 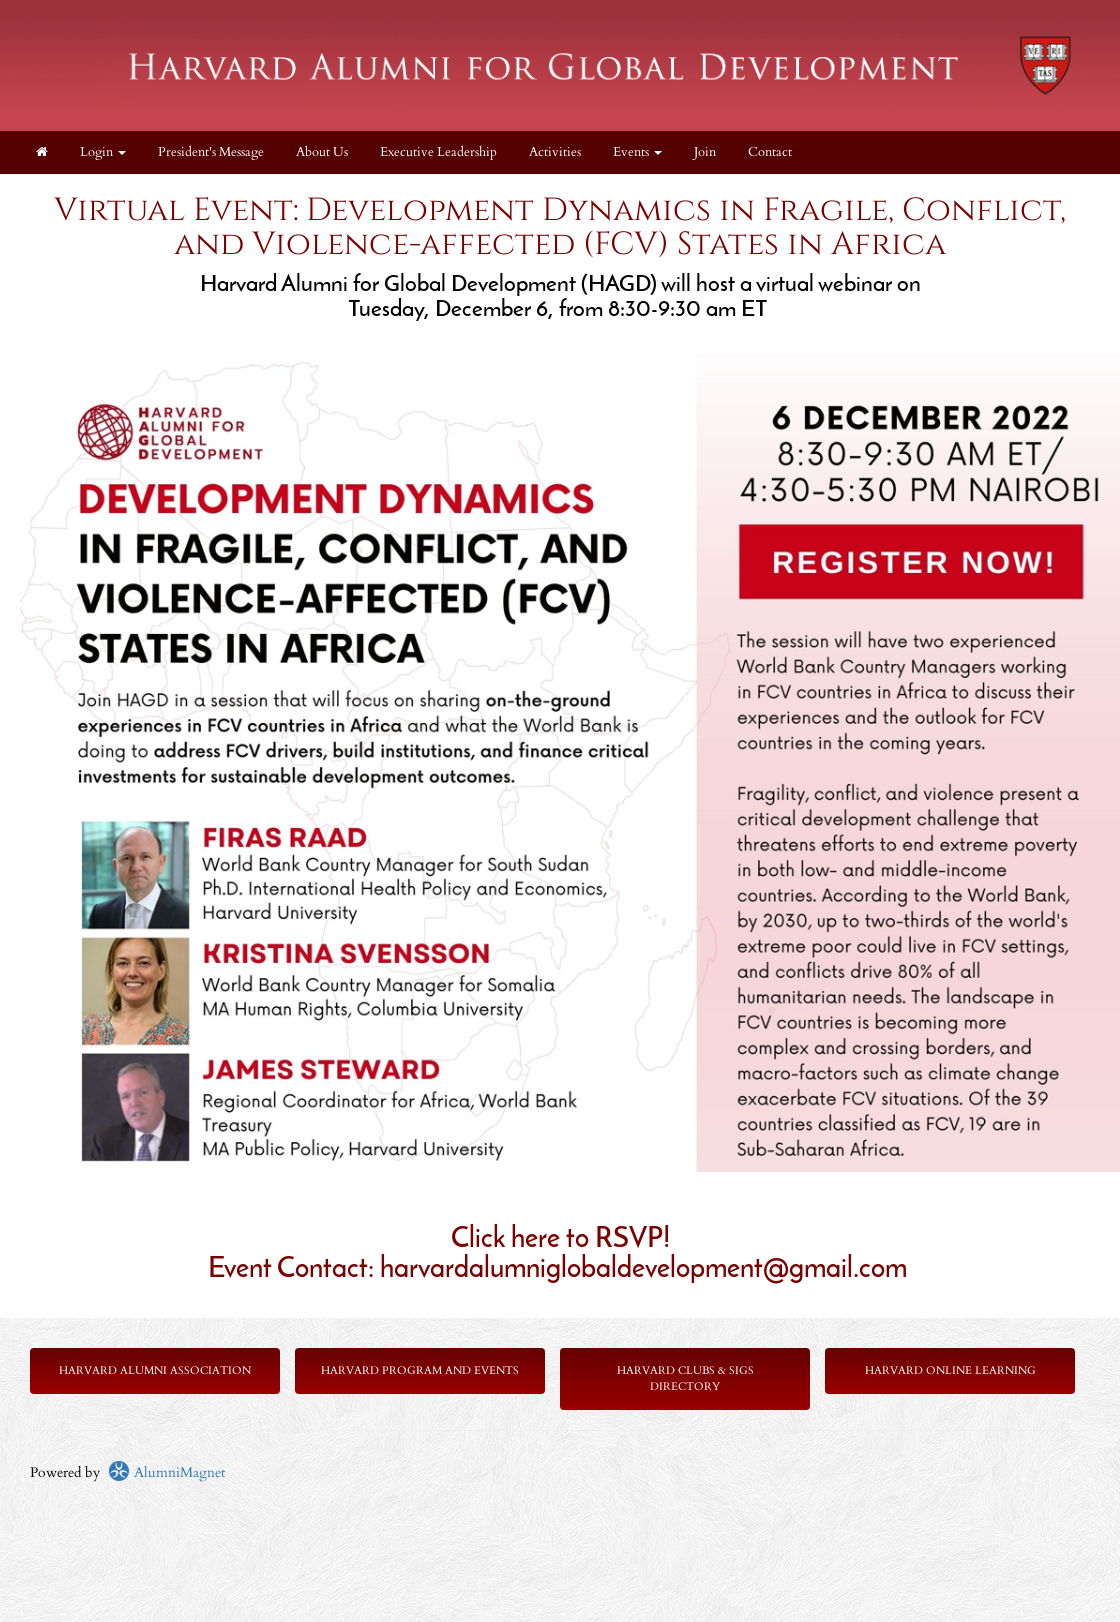 I want to click on Contact, so click(x=770, y=152).